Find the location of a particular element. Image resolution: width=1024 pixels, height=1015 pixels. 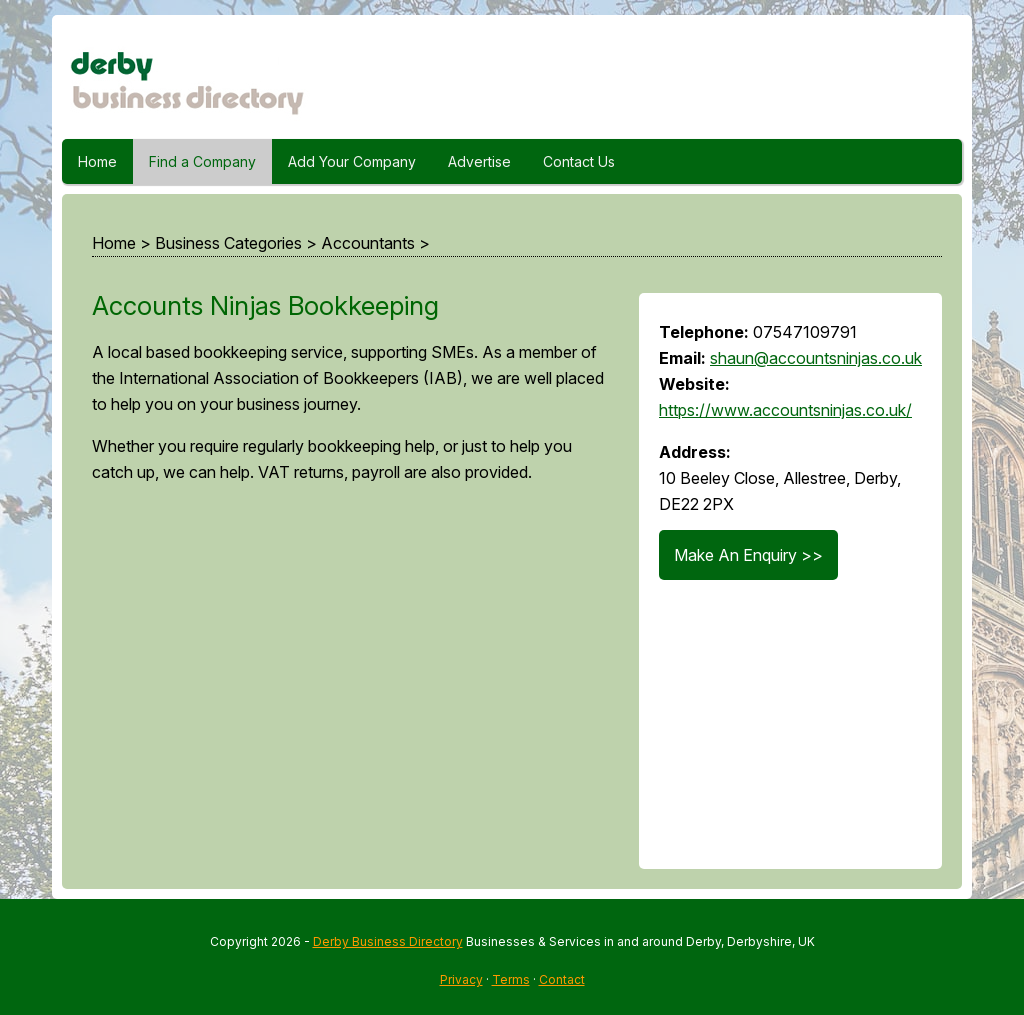

Add Your Company is located at coordinates (352, 161).